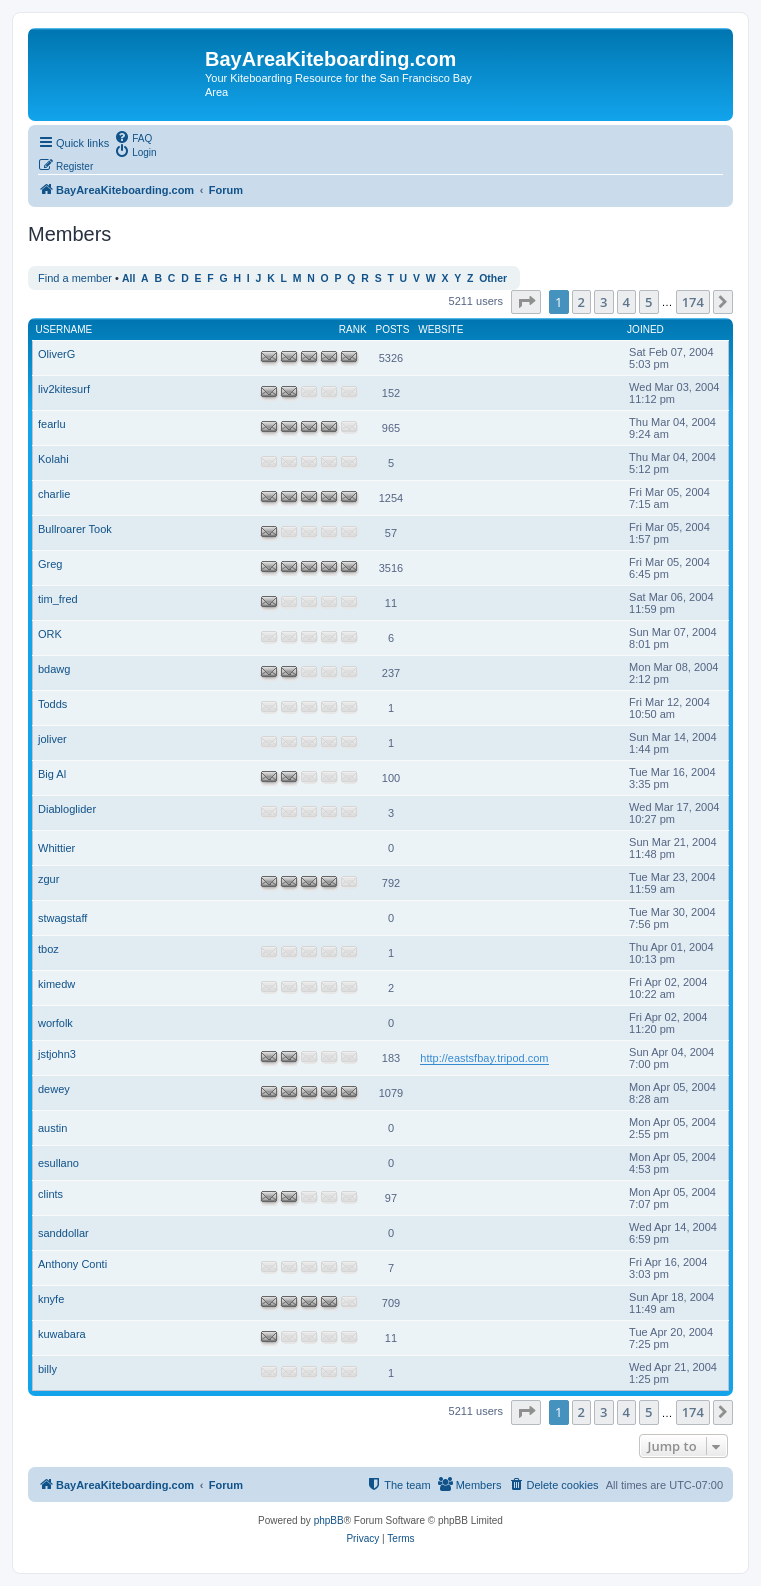  What do you see at coordinates (54, 669) in the screenshot?
I see `bdawg` at bounding box center [54, 669].